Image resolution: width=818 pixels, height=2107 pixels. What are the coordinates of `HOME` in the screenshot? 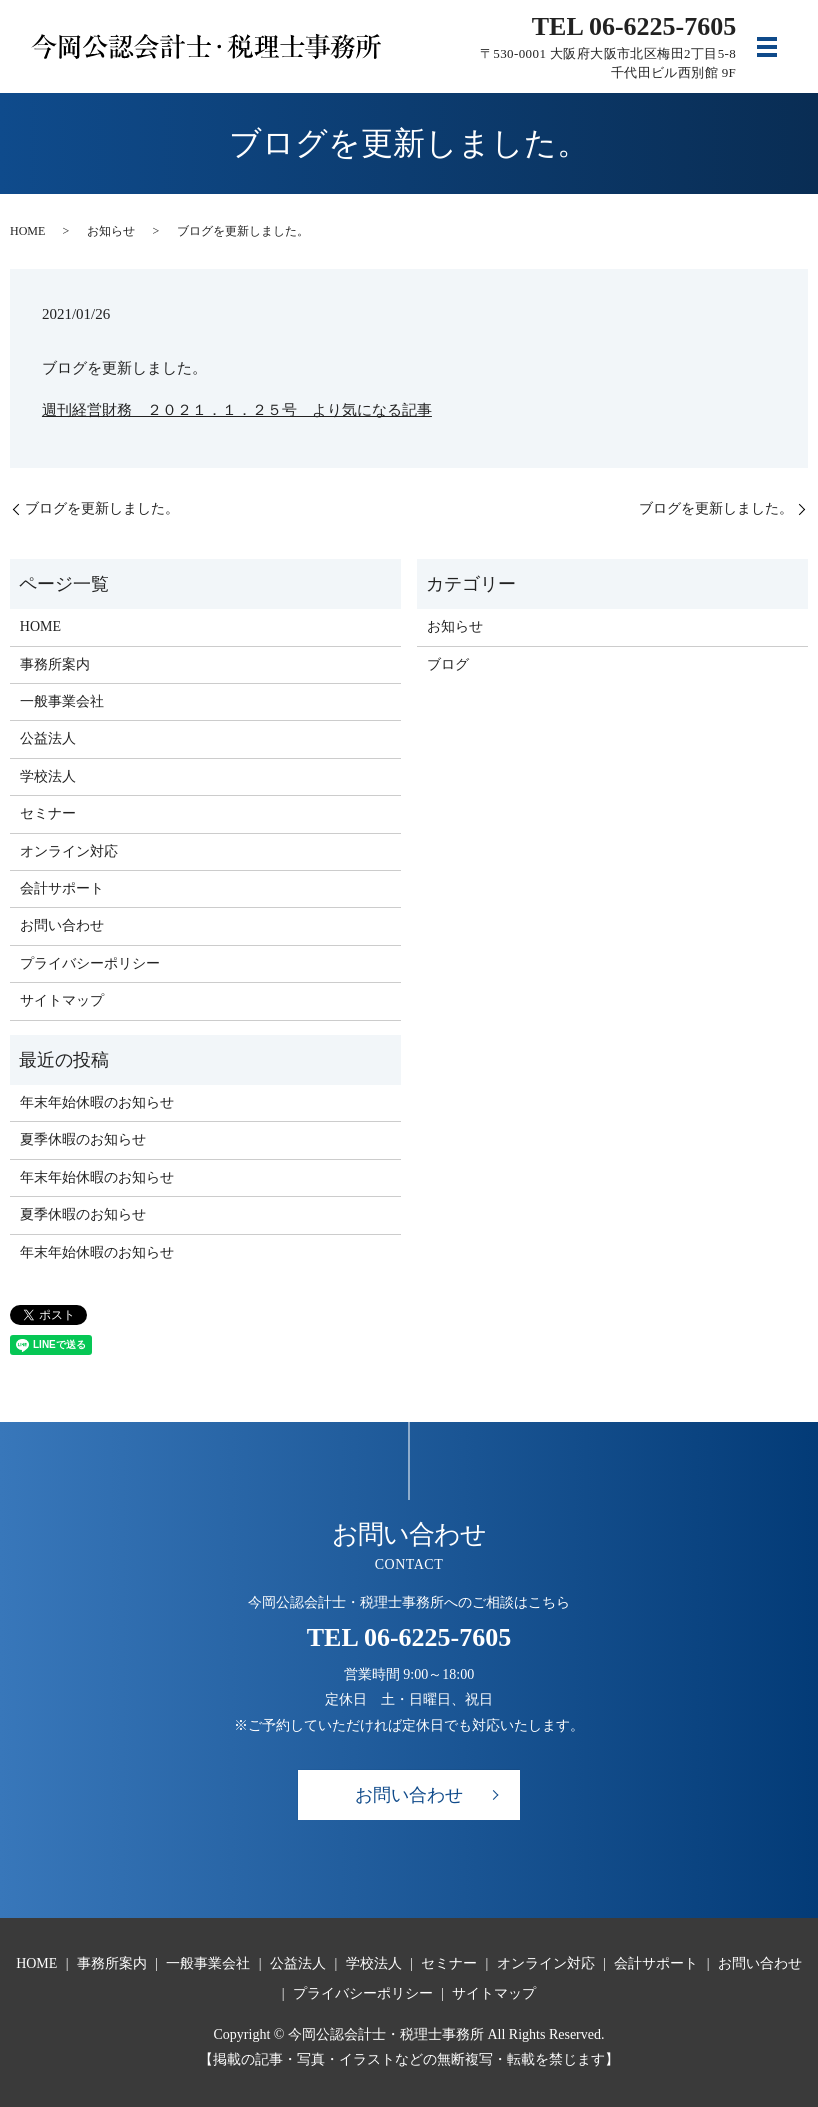 It's located at (27, 231).